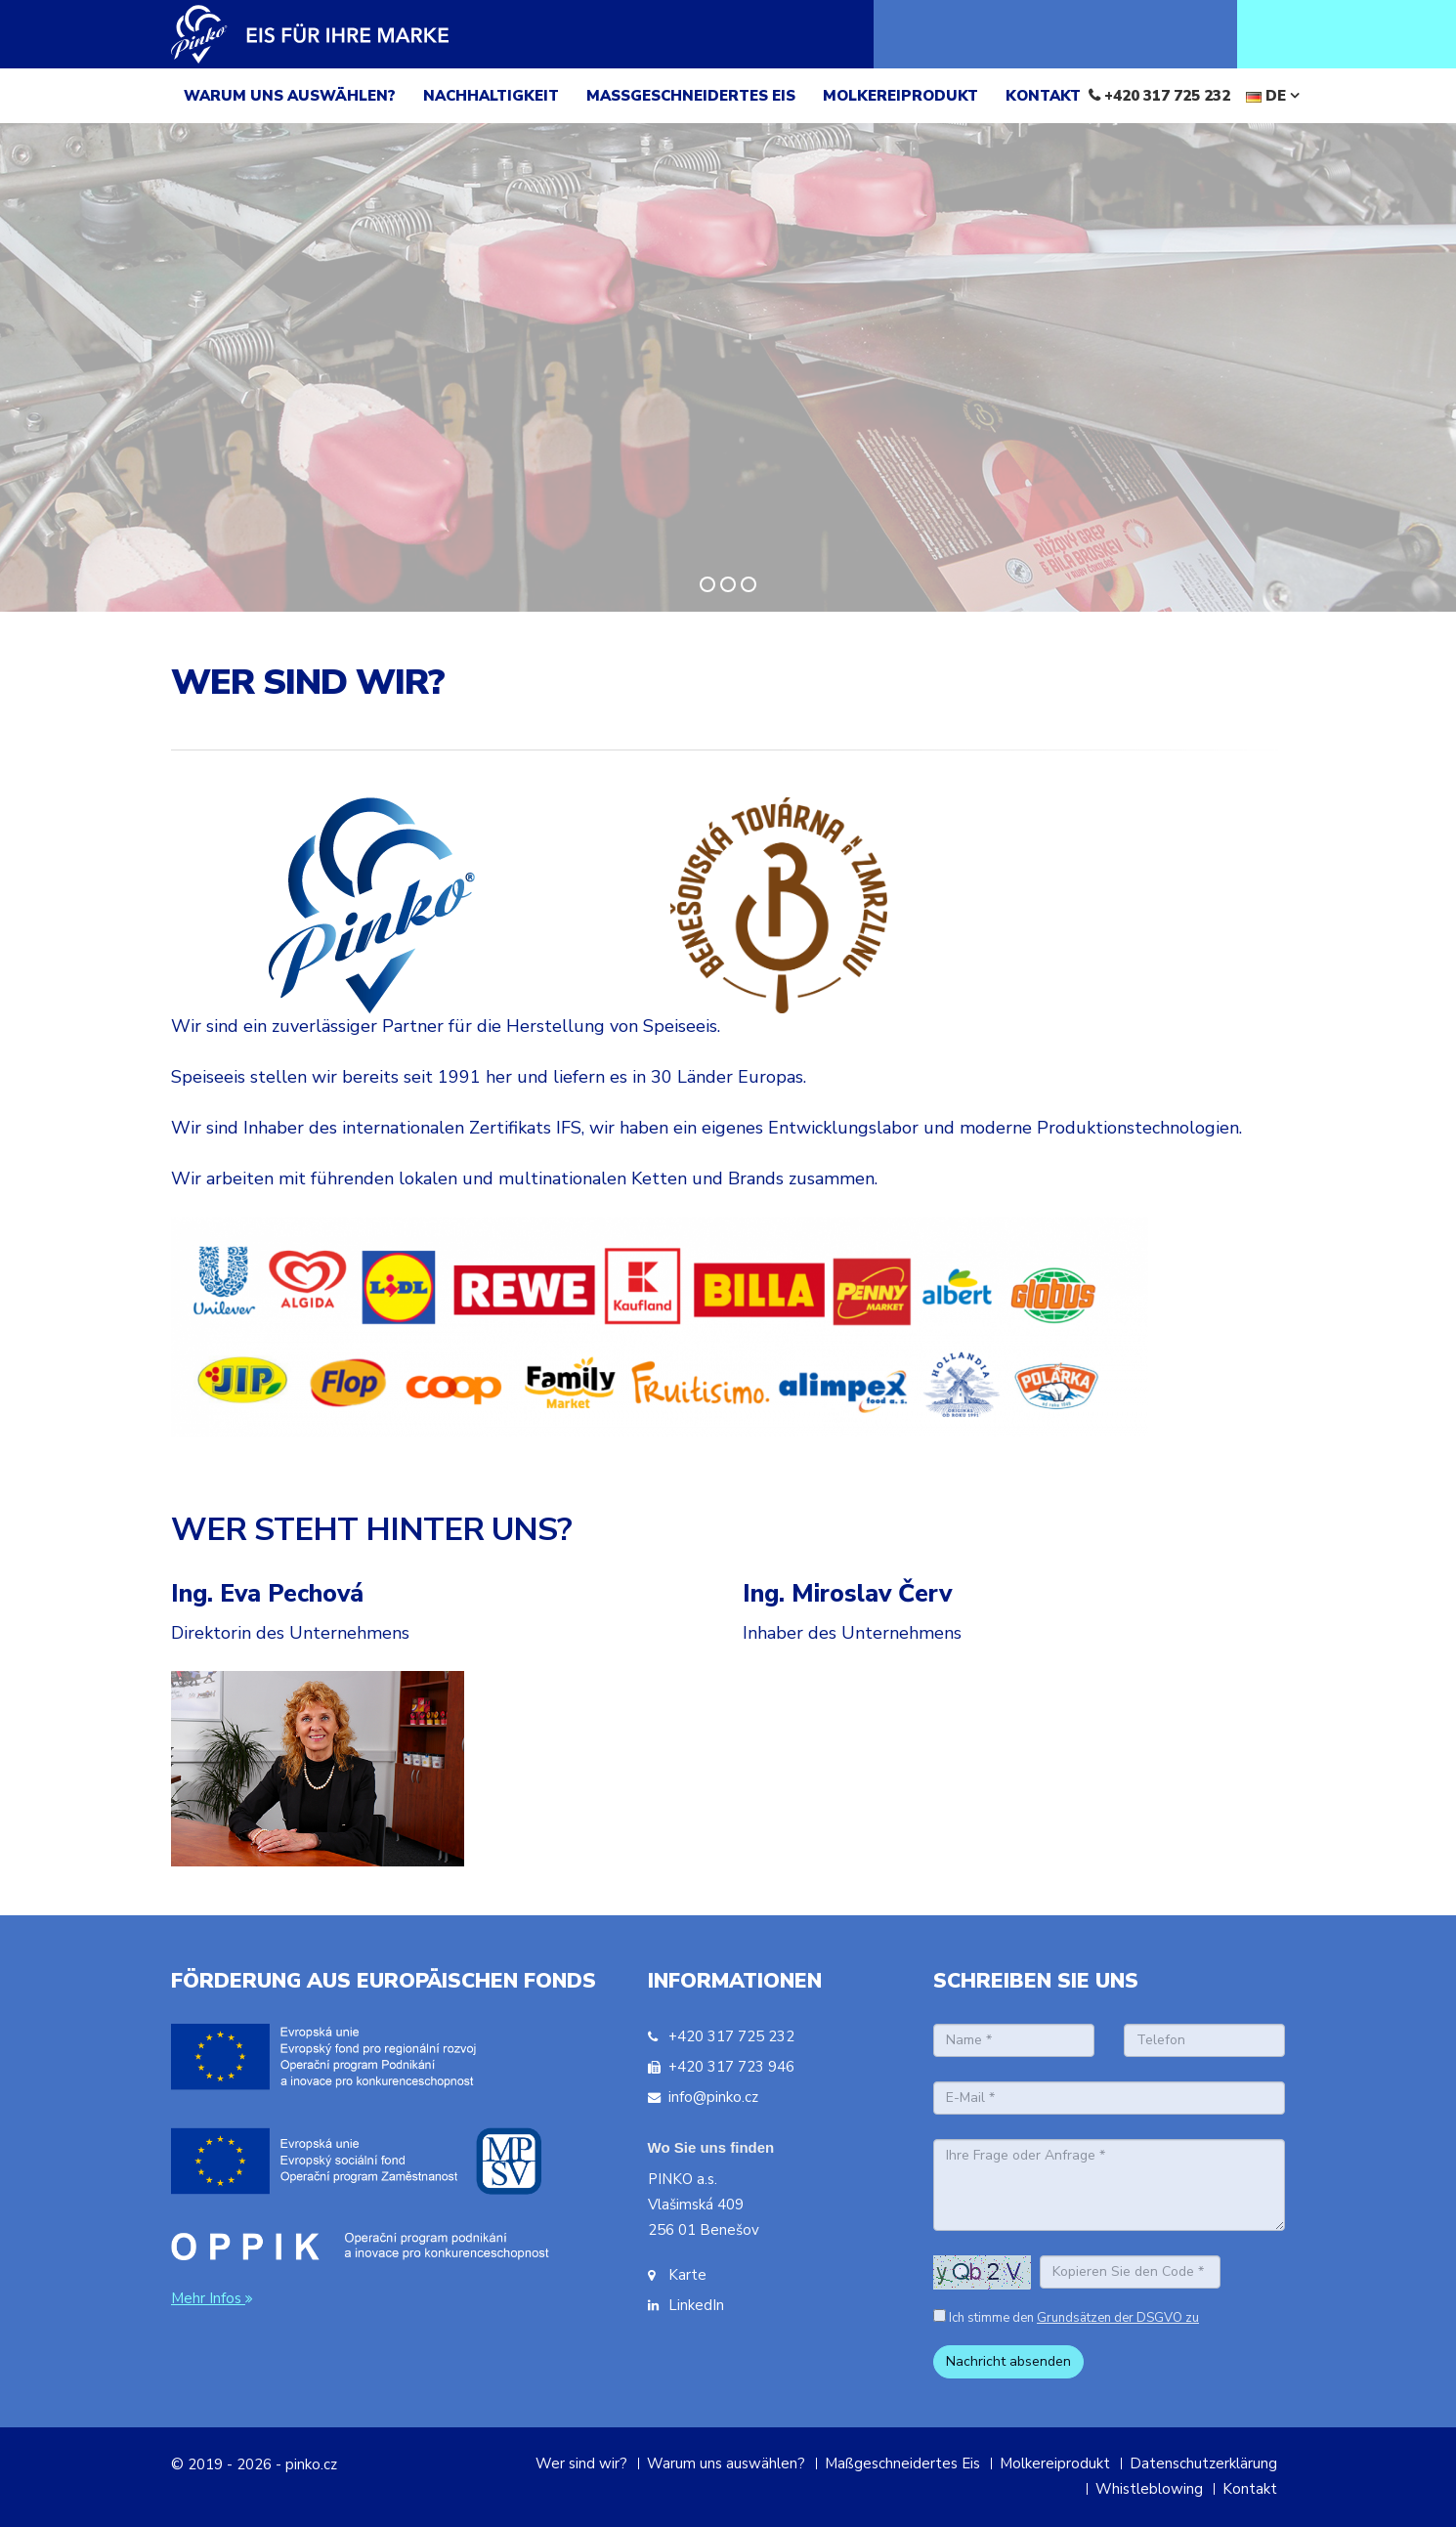 The width and height of the screenshot is (1456, 2527). What do you see at coordinates (1167, 96) in the screenshot?
I see `+420 317 725 232` at bounding box center [1167, 96].